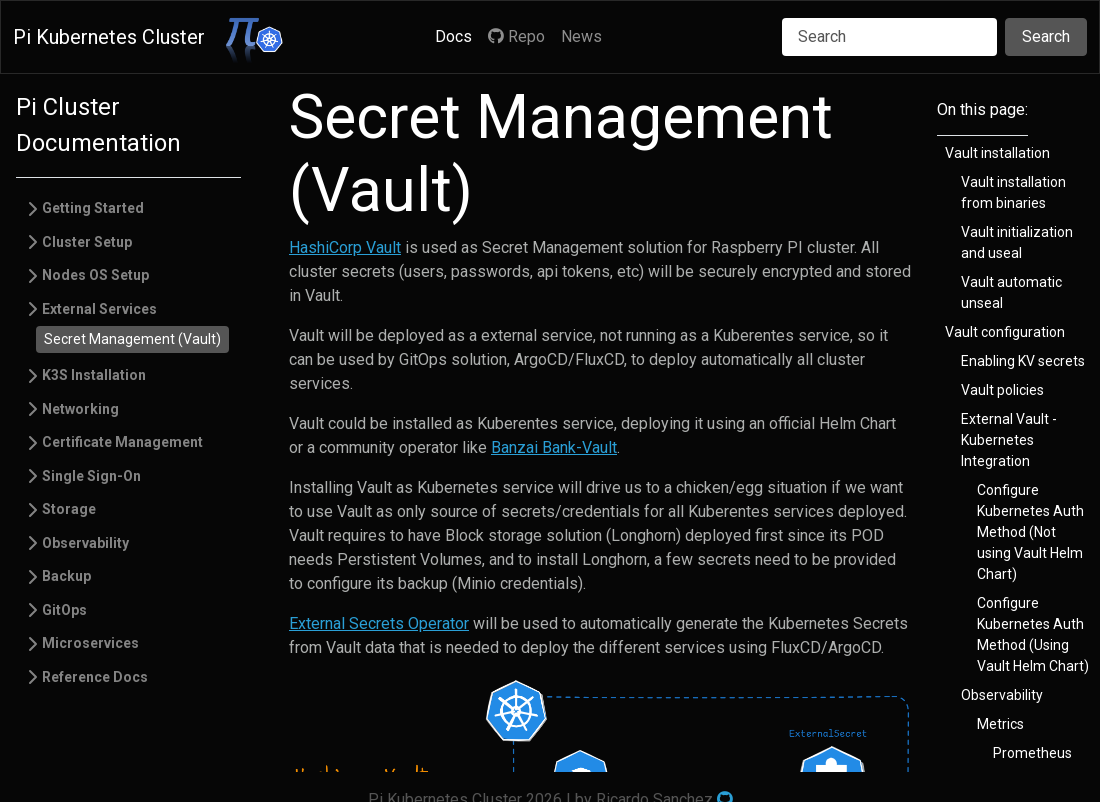  Describe the element at coordinates (109, 37) in the screenshot. I see `Pi Kubernetes Cluster` at that location.